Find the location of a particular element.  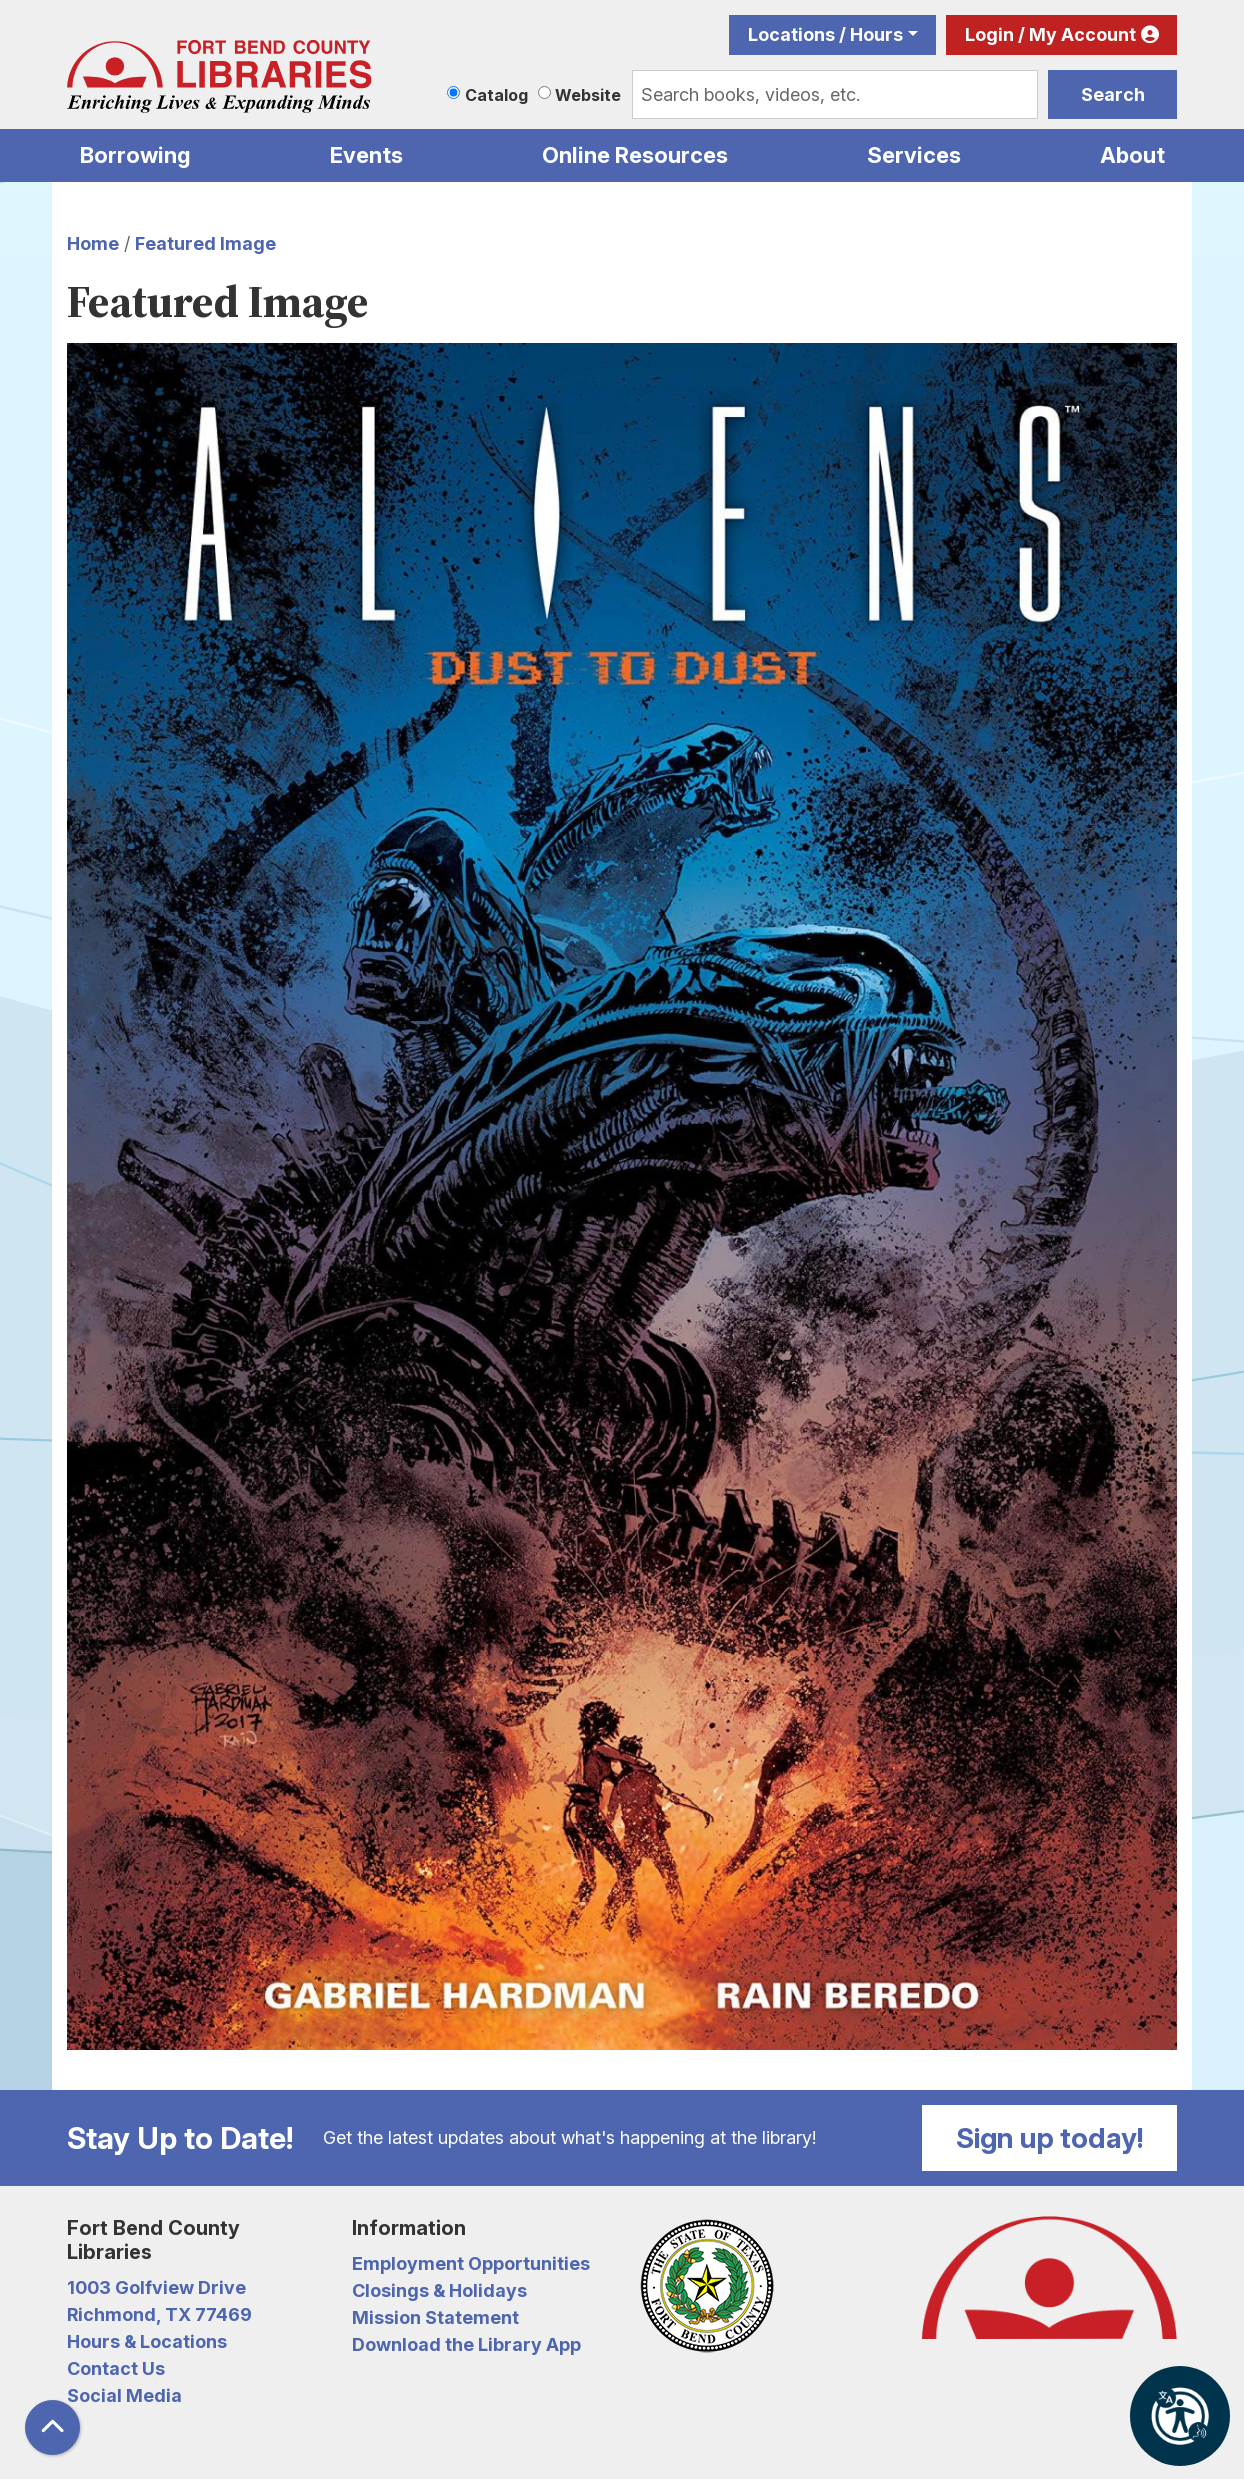

About [menuitem] is located at coordinates (1132, 155).